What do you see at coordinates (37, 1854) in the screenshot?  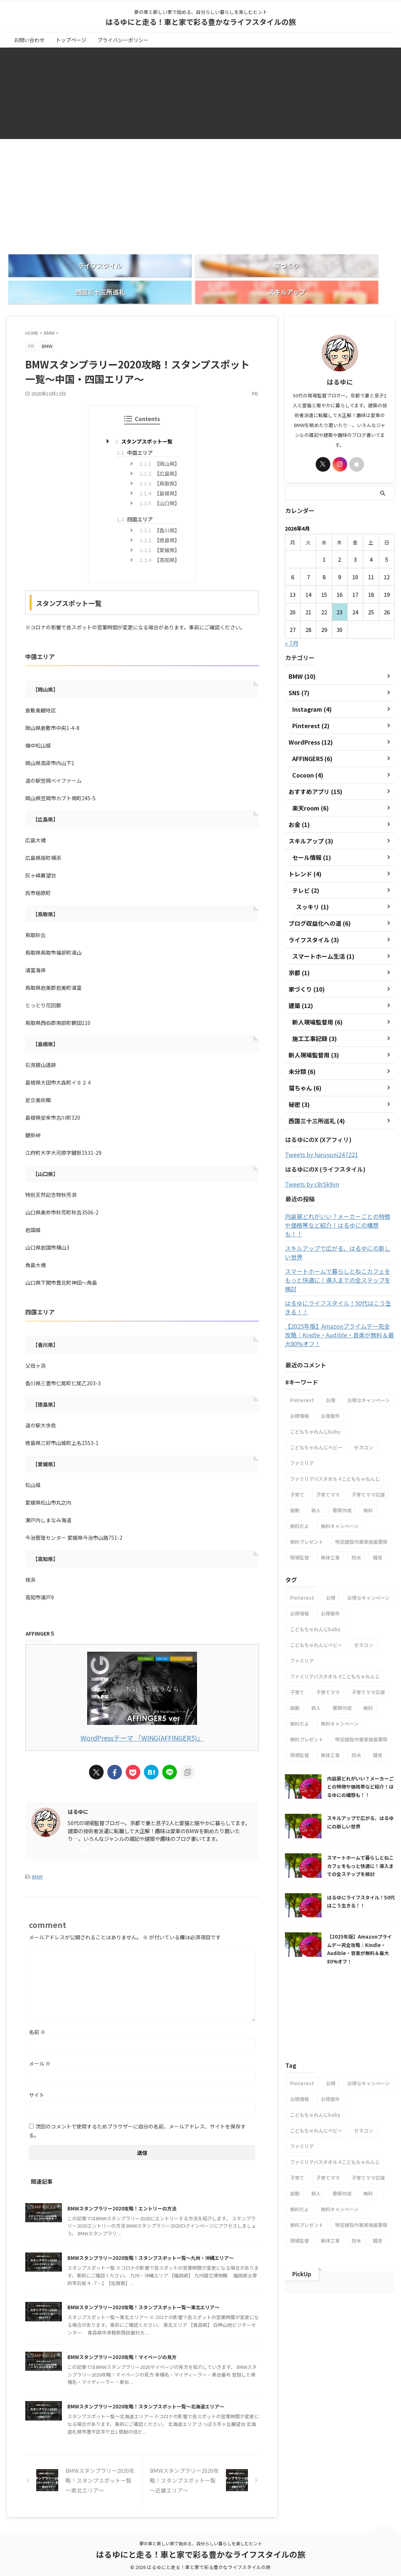 I see `BMW` at bounding box center [37, 1854].